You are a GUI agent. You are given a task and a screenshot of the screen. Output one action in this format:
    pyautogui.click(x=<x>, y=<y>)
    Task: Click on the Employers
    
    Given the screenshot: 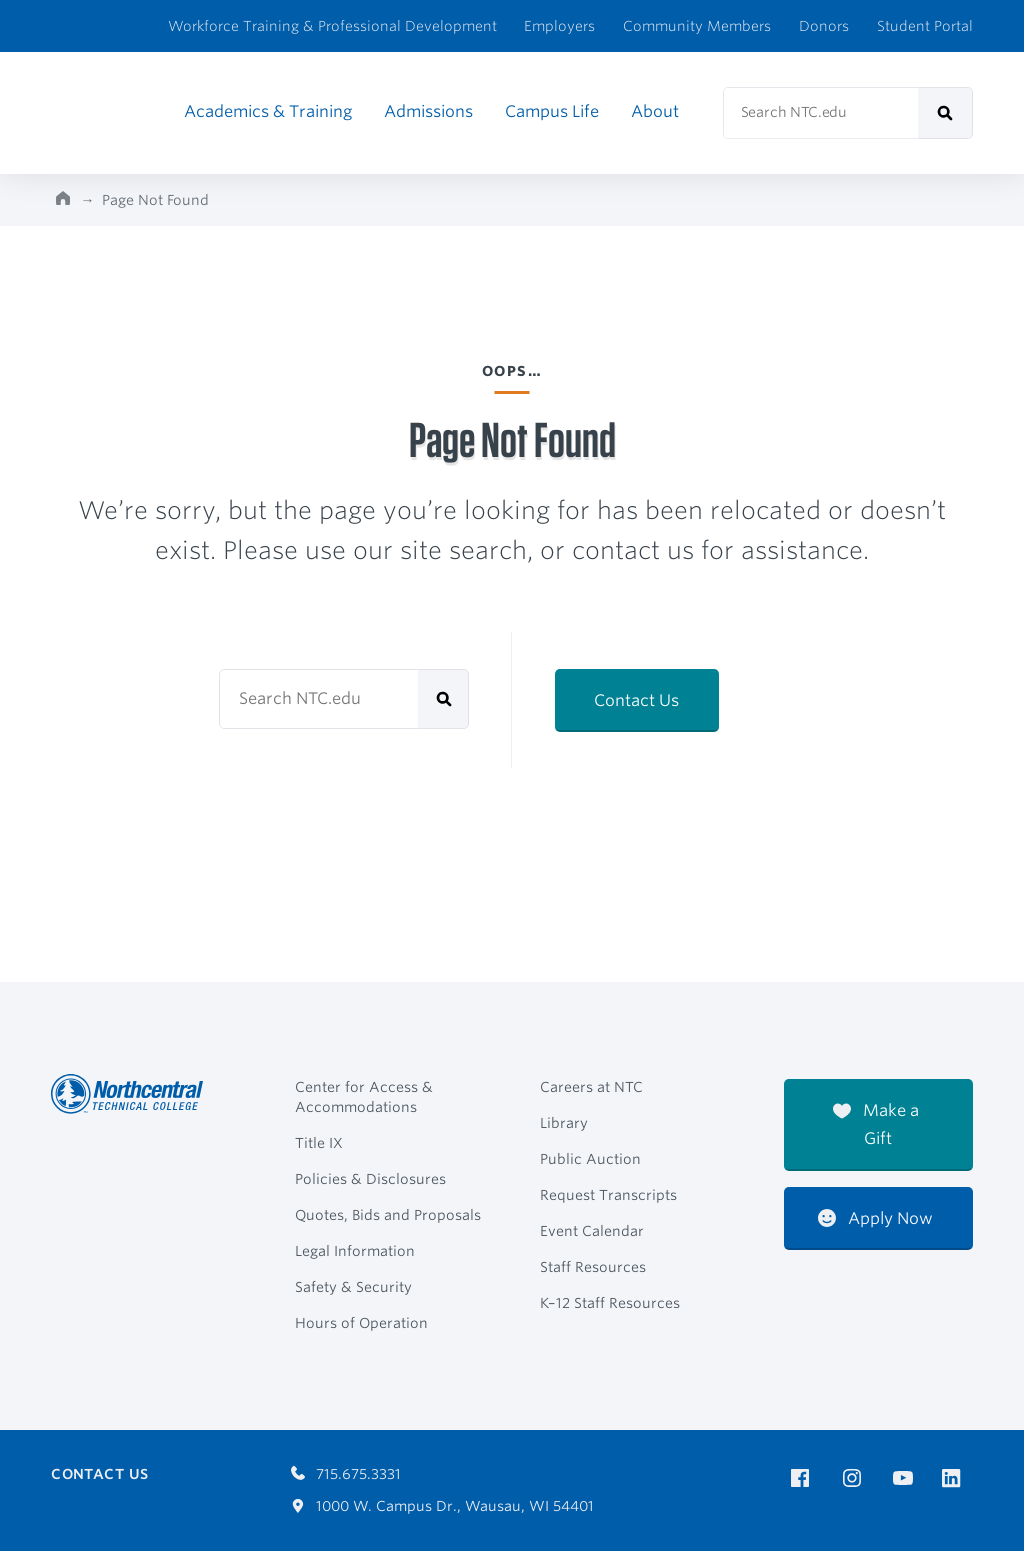 What is the action you would take?
    pyautogui.click(x=559, y=26)
    